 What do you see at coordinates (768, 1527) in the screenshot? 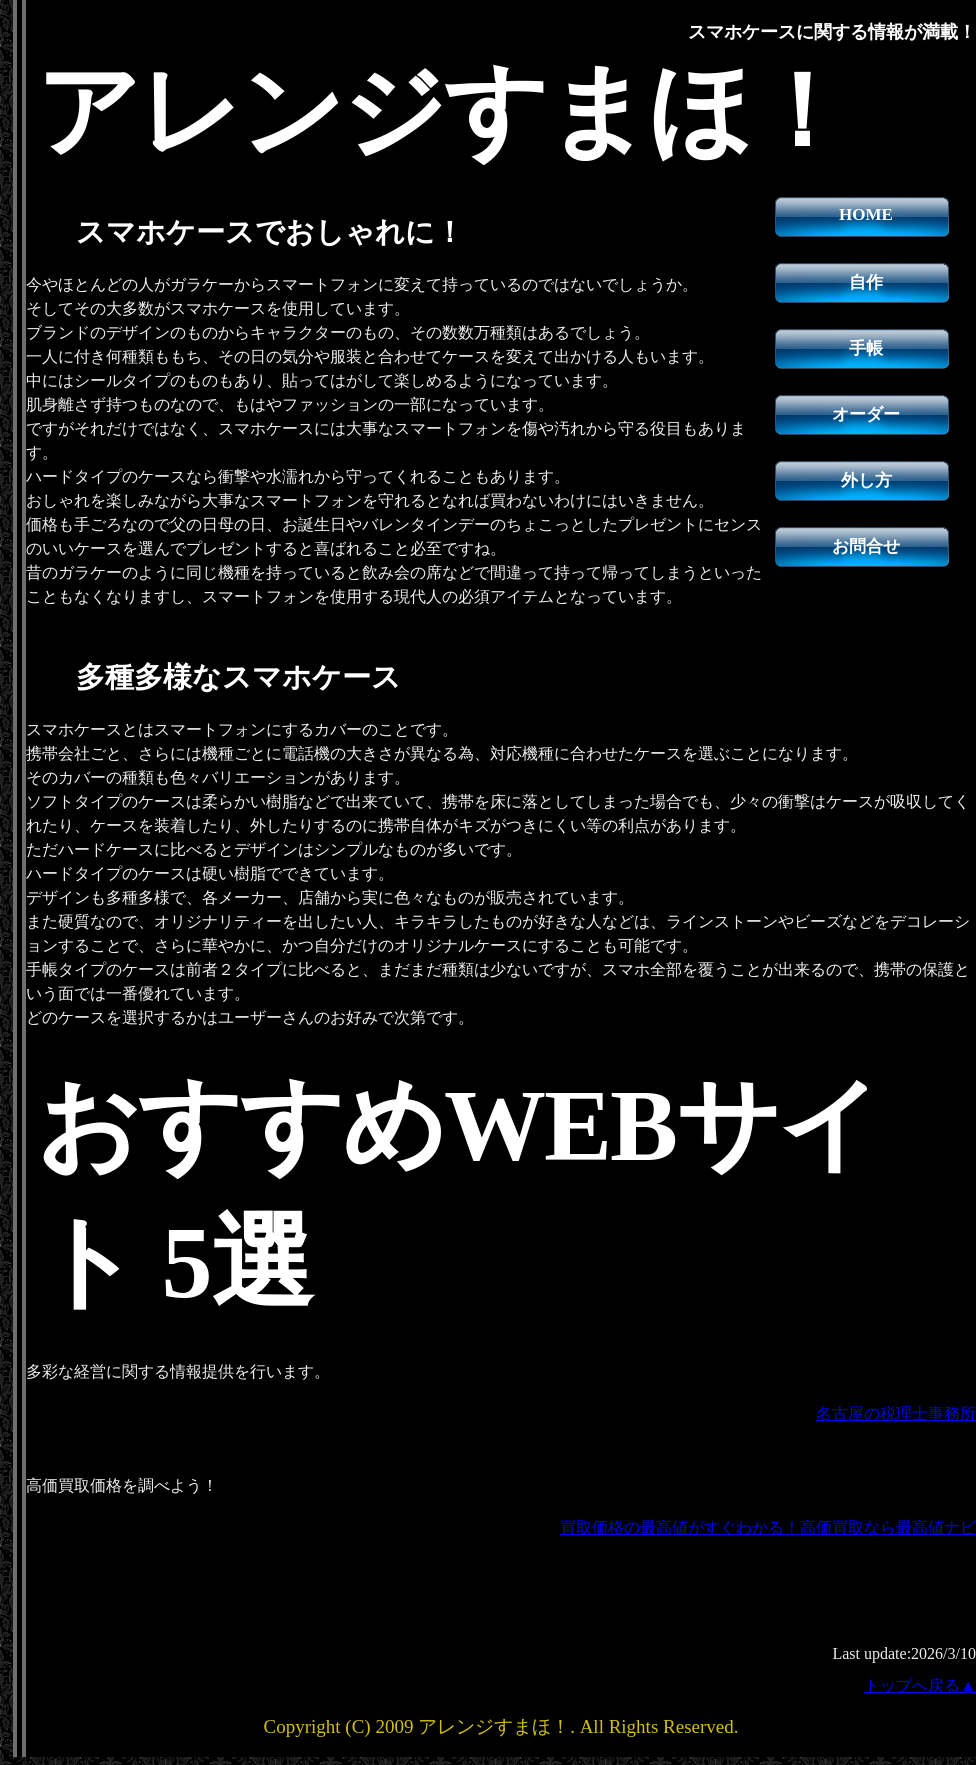
I see `買取価格の最高値がすぐわかる！高価買取なら最高値ナビ` at bounding box center [768, 1527].